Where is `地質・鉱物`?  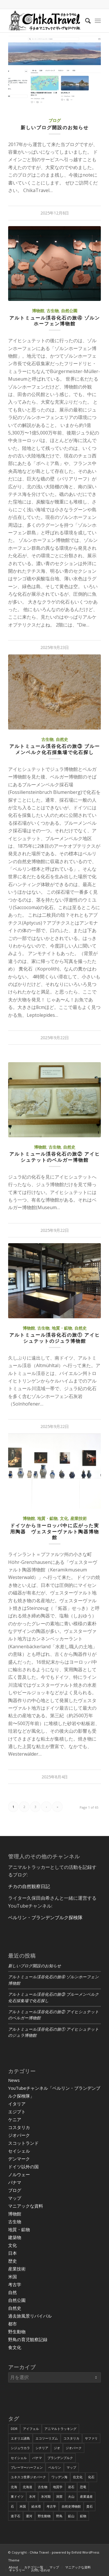 地質・鉱物 is located at coordinates (62, 1328).